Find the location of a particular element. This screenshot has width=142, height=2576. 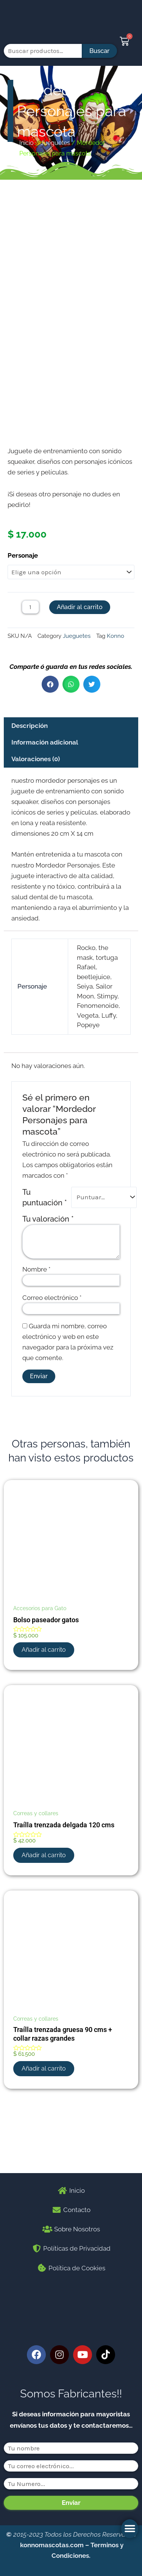

Descripción [tab] is located at coordinates (29, 798).